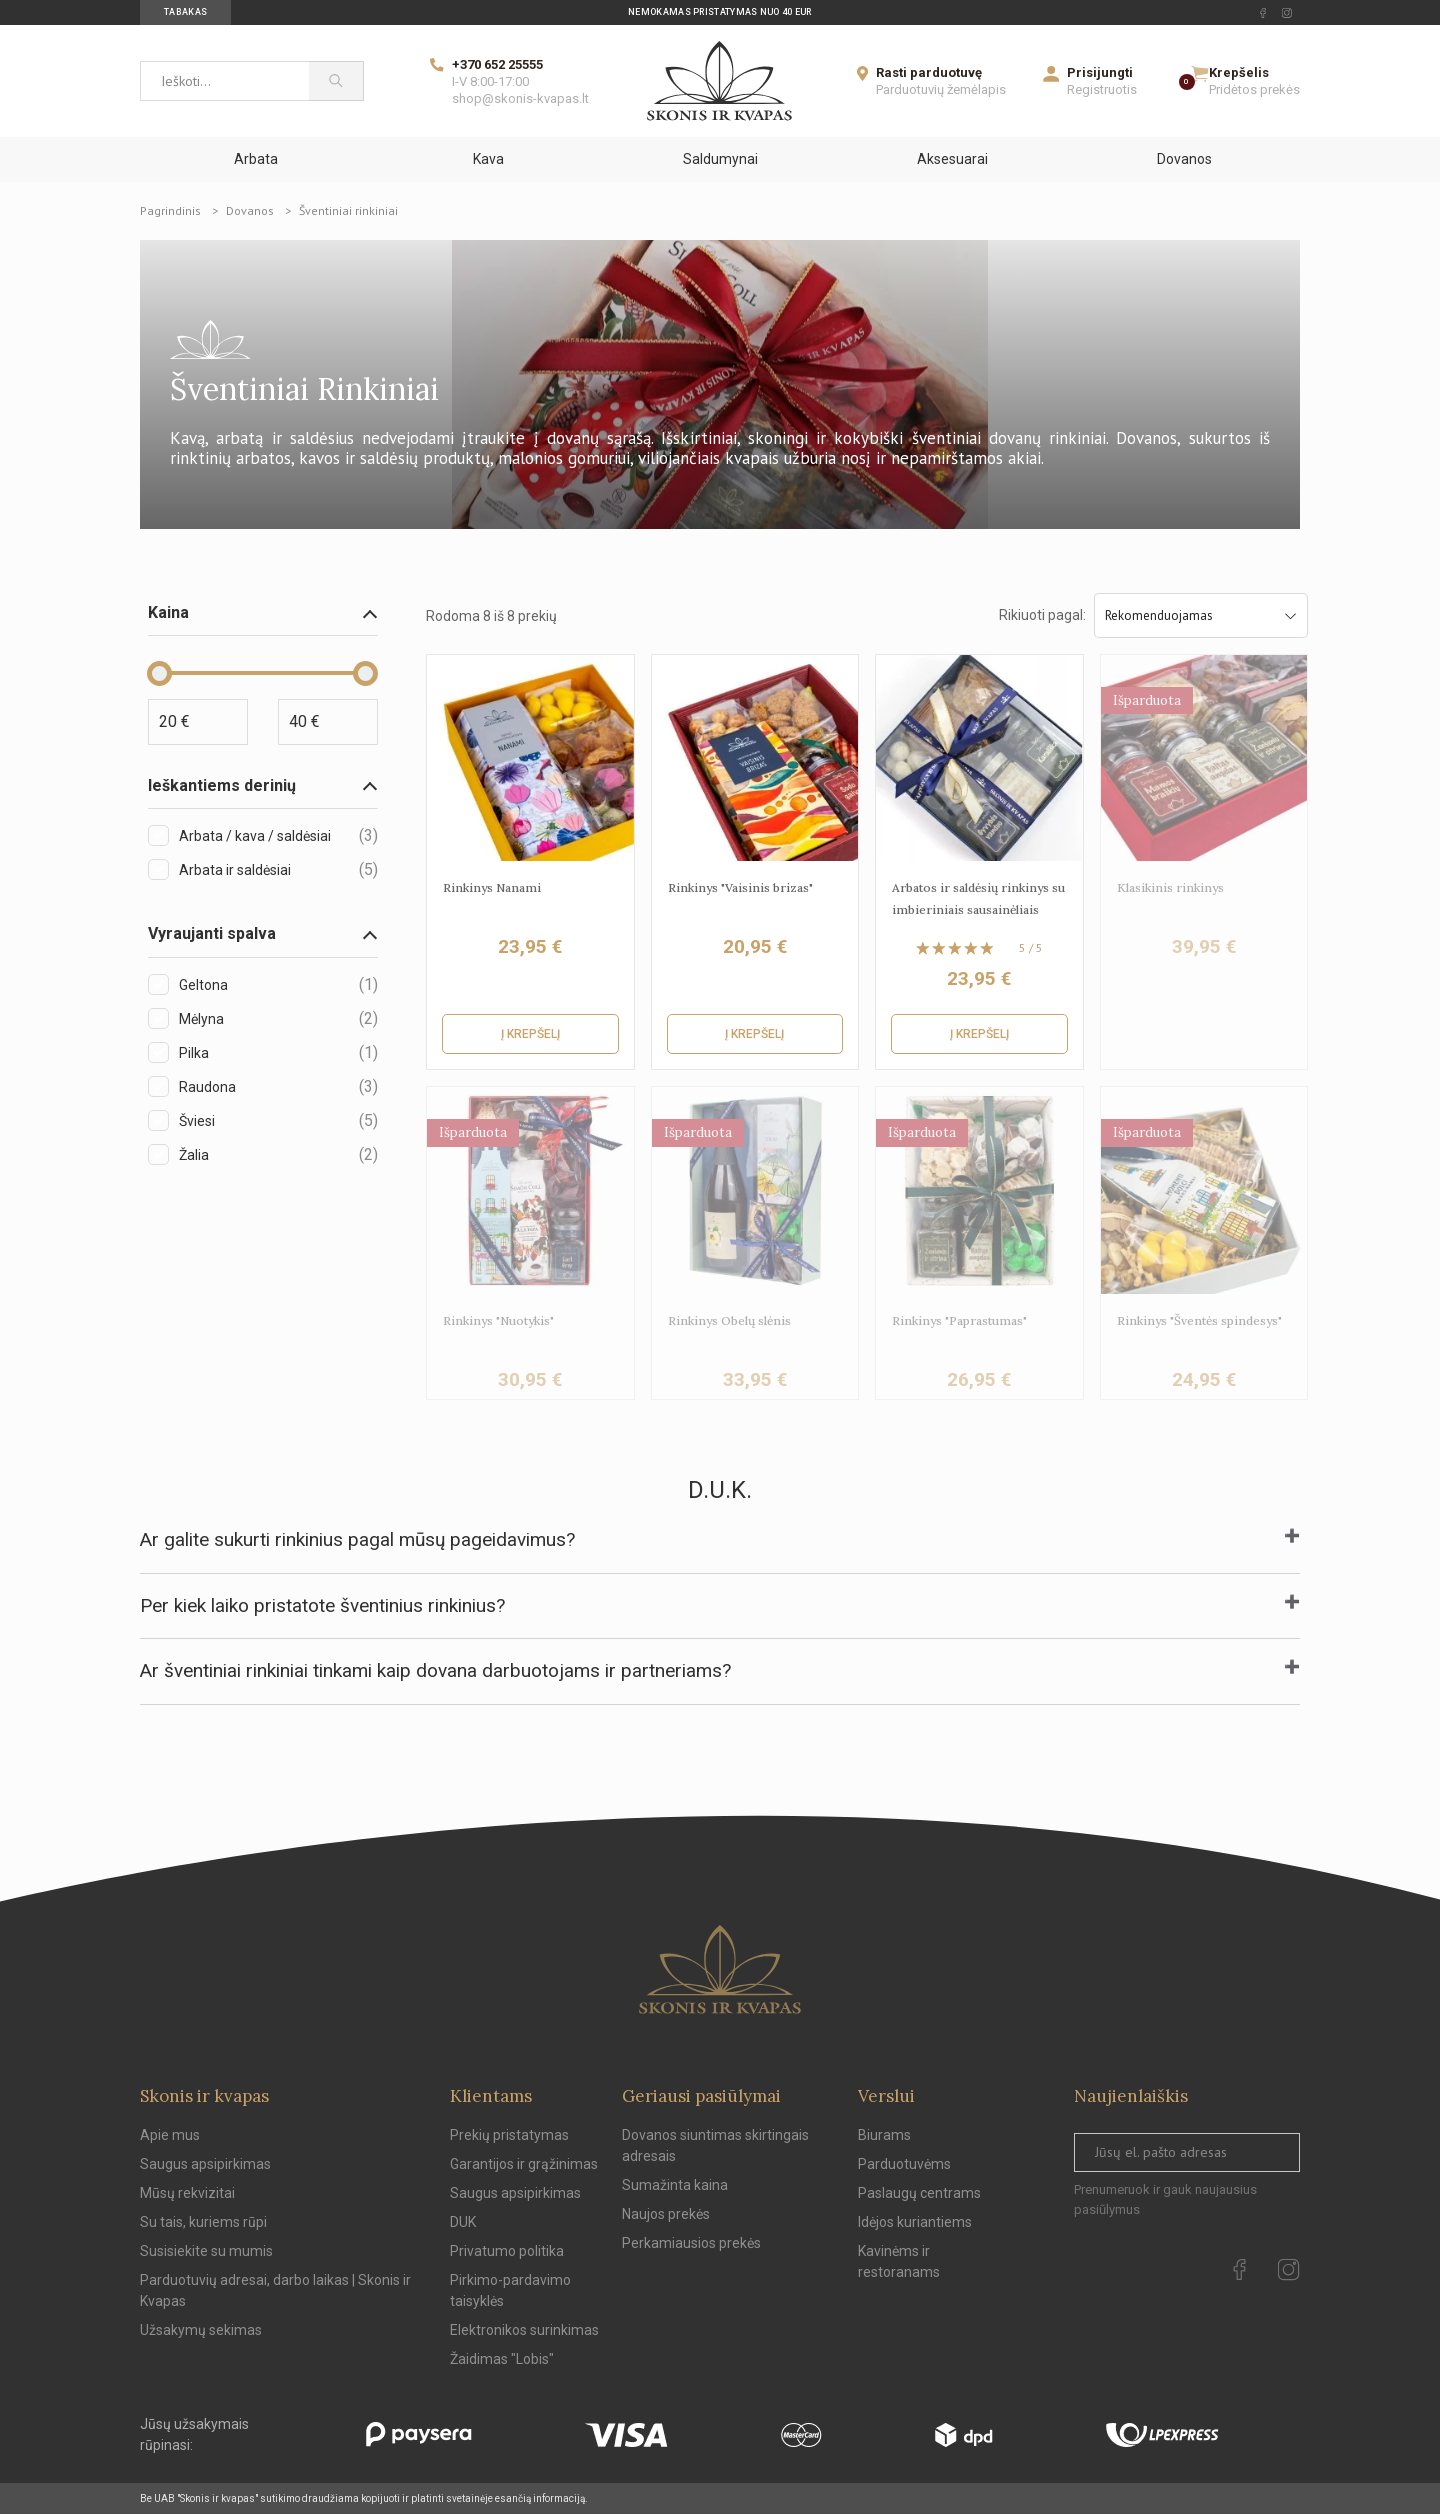 The height and width of the screenshot is (2514, 1440). Describe the element at coordinates (1201, 615) in the screenshot. I see `Rekomenduojamas [Sort by selection]` at that location.